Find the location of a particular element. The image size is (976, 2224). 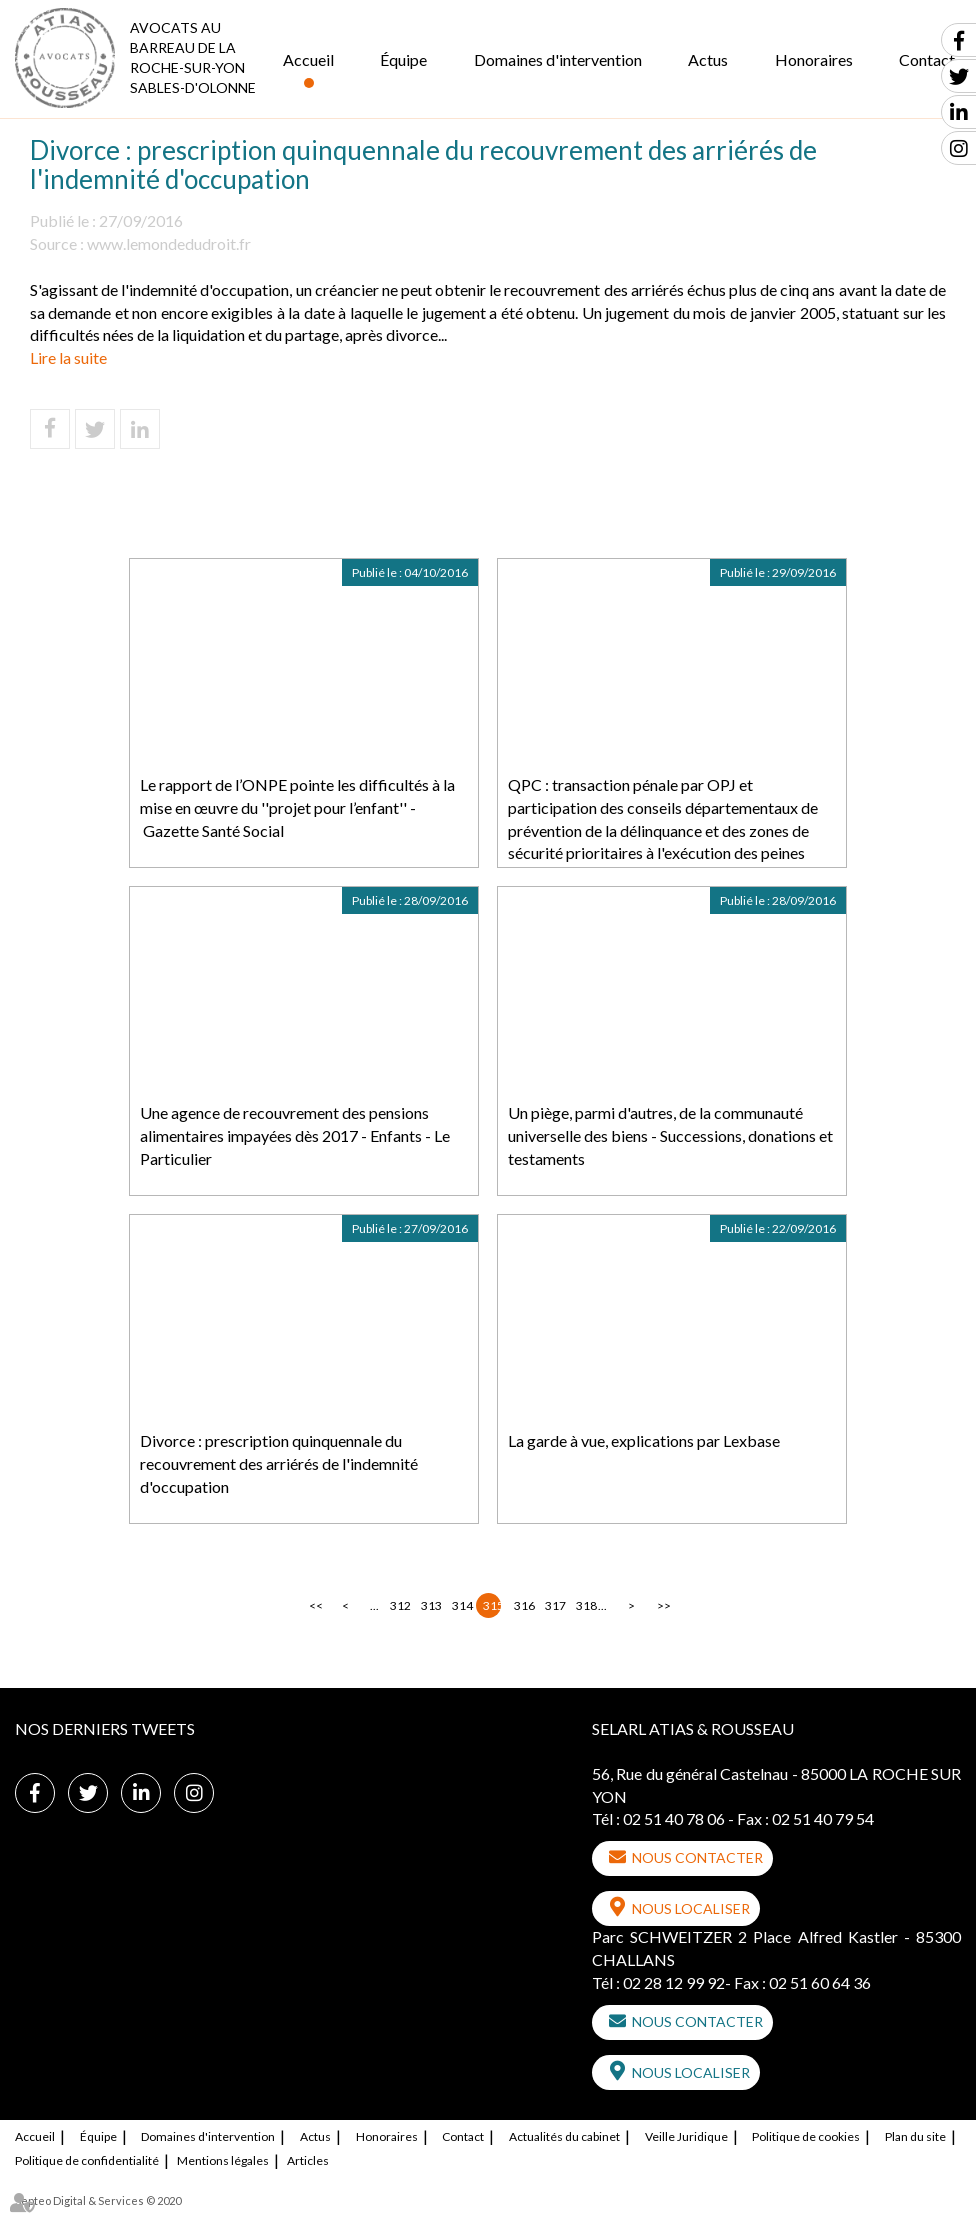

Divorce : prescription quinquennale du recouvrement des arriérés de l'indemnité d'occupation is located at coordinates (279, 1463).